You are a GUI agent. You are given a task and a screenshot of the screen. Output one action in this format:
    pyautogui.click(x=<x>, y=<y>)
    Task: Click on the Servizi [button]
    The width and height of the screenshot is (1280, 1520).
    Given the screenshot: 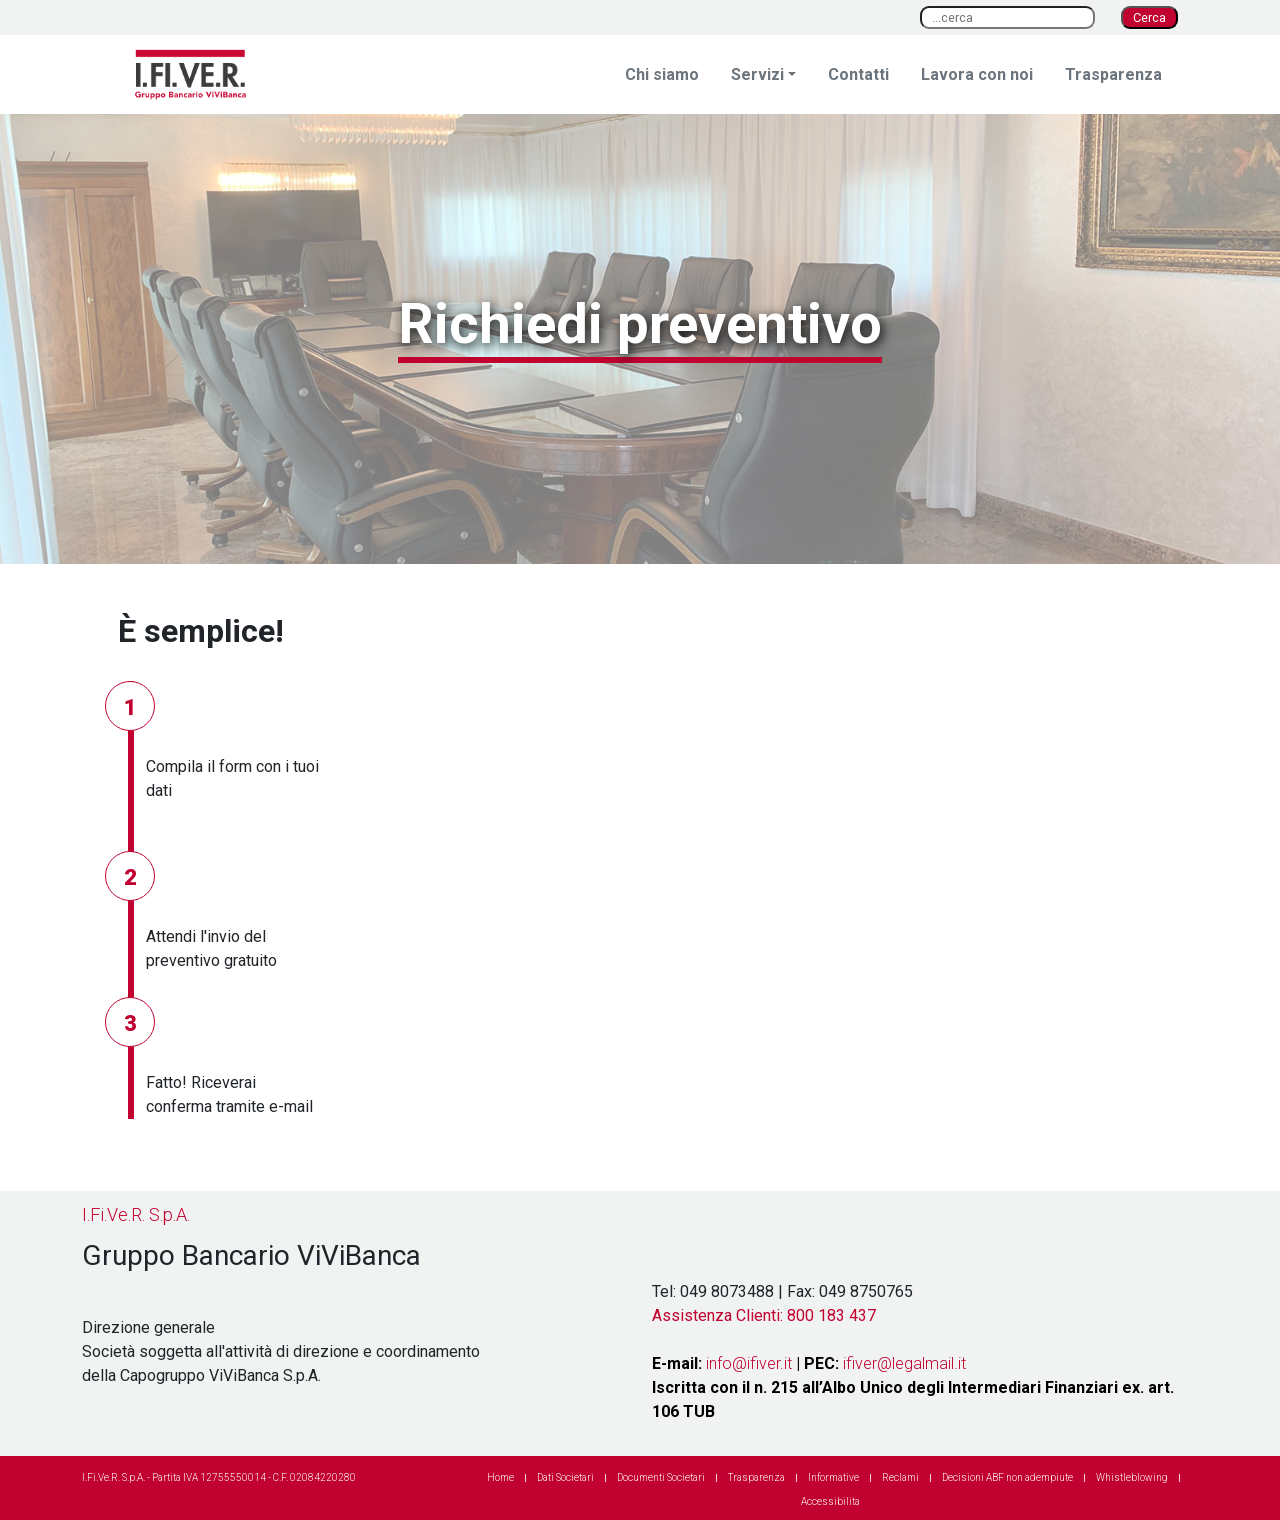 What is the action you would take?
    pyautogui.click(x=757, y=74)
    